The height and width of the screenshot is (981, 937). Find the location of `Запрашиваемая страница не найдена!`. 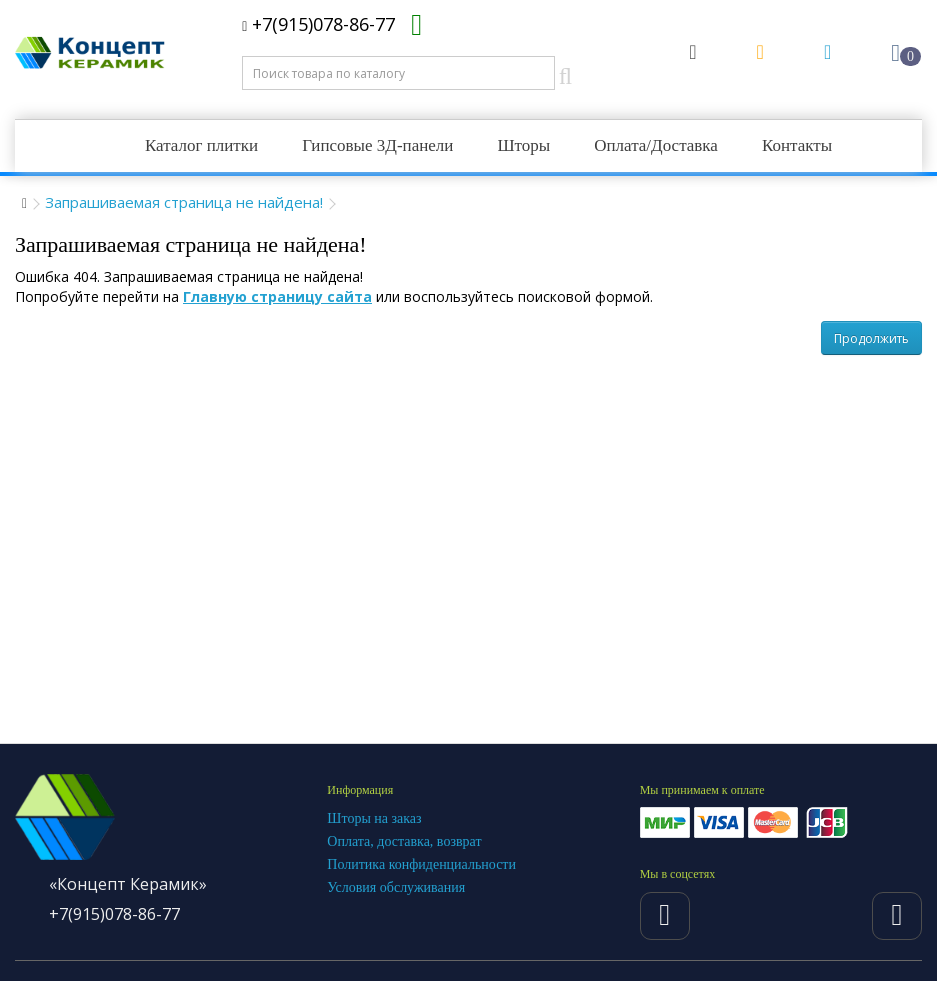

Запрашиваемая страница не найдена! is located at coordinates (184, 202).